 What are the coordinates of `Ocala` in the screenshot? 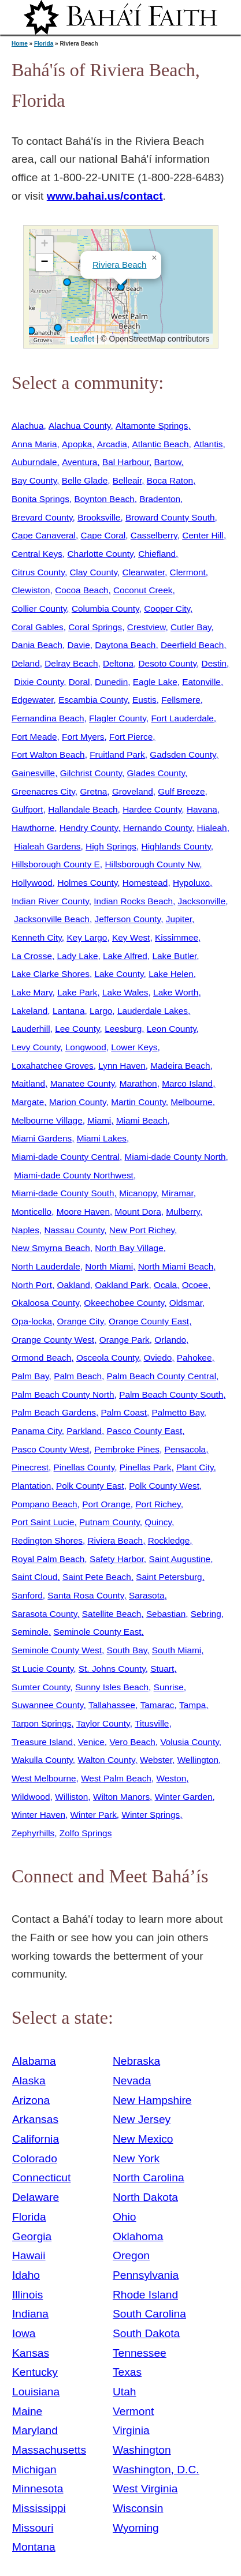 It's located at (165, 1285).